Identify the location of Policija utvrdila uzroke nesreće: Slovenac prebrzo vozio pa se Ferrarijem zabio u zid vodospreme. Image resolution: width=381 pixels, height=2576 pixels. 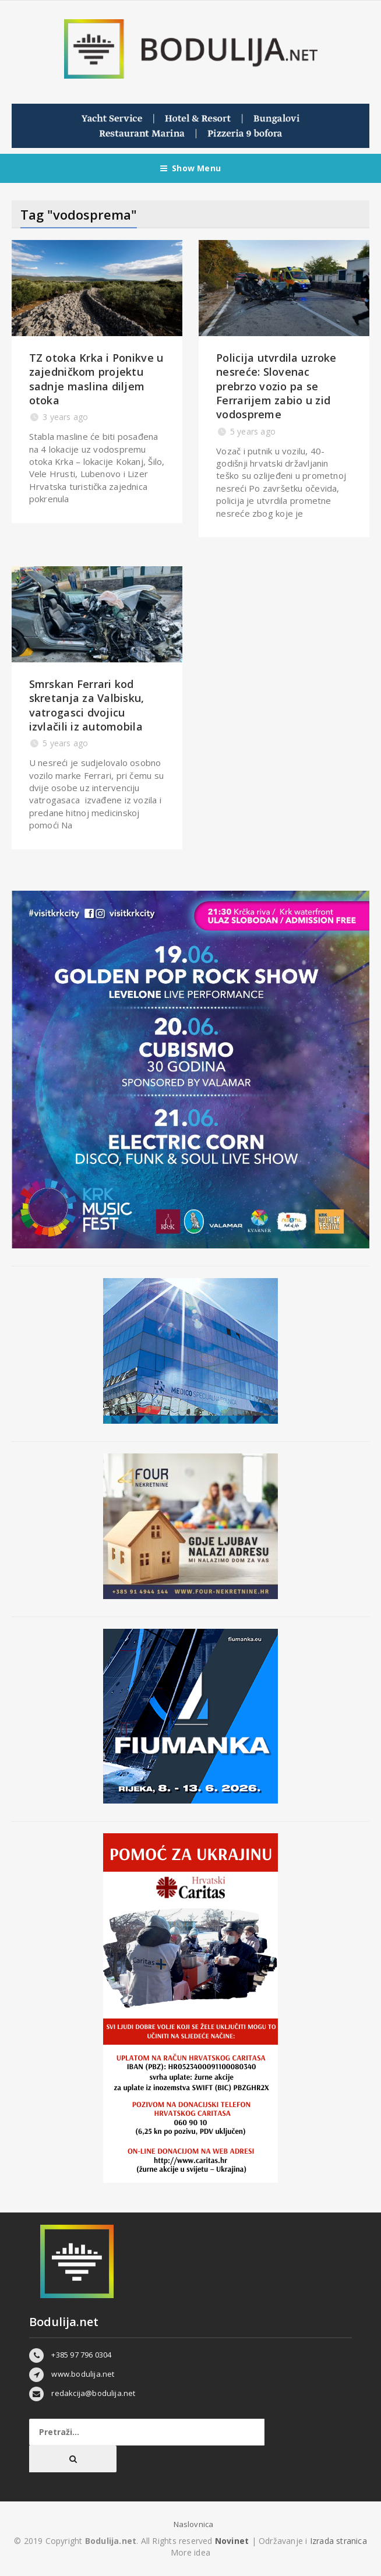
(276, 386).